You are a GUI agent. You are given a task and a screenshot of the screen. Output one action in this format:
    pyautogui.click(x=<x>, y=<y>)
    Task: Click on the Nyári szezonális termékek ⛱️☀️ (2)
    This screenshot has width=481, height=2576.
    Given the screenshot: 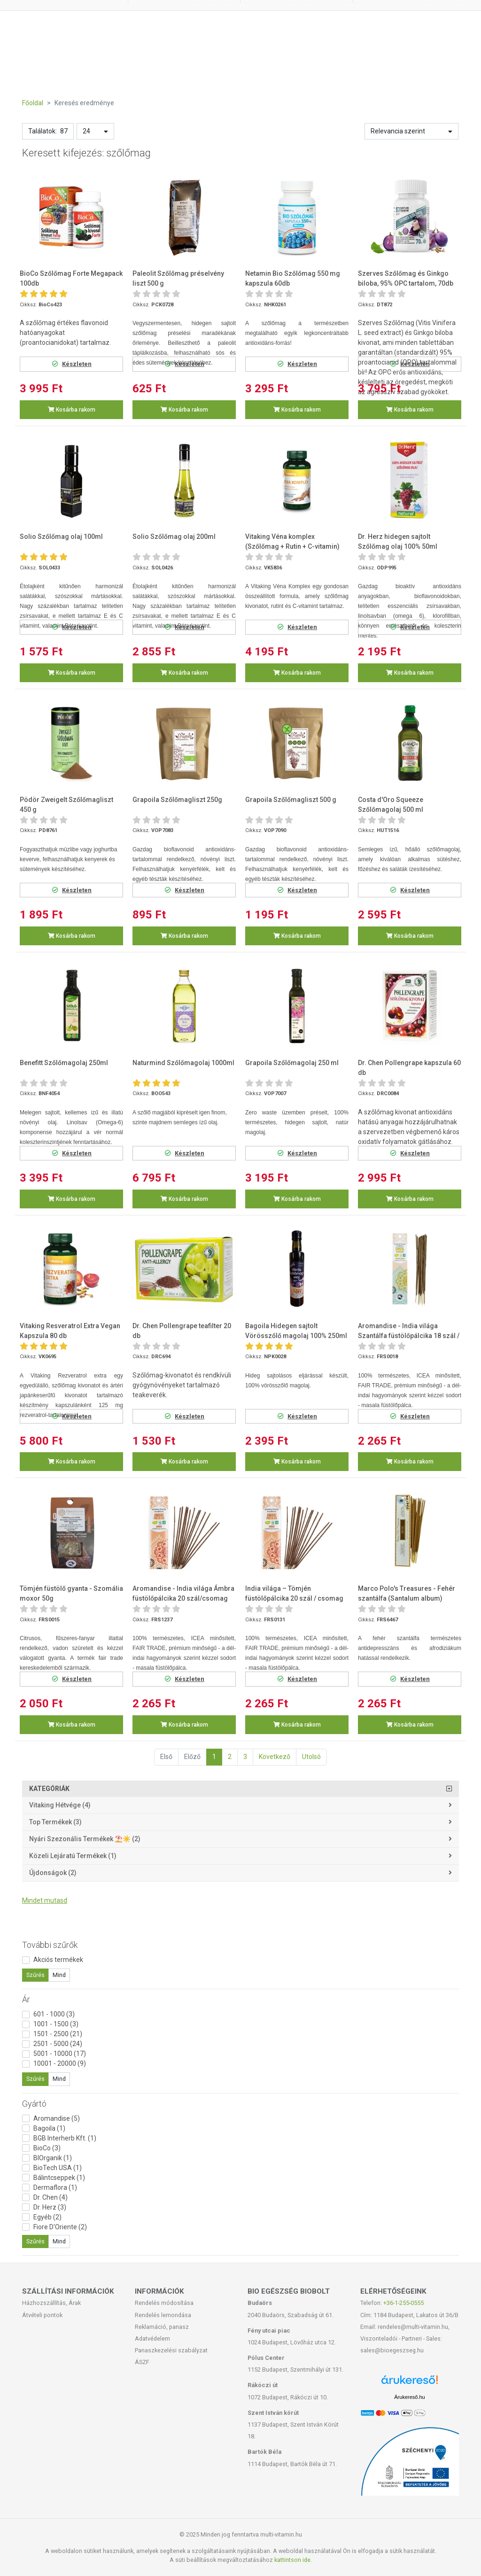 What is the action you would take?
    pyautogui.click(x=84, y=1839)
    